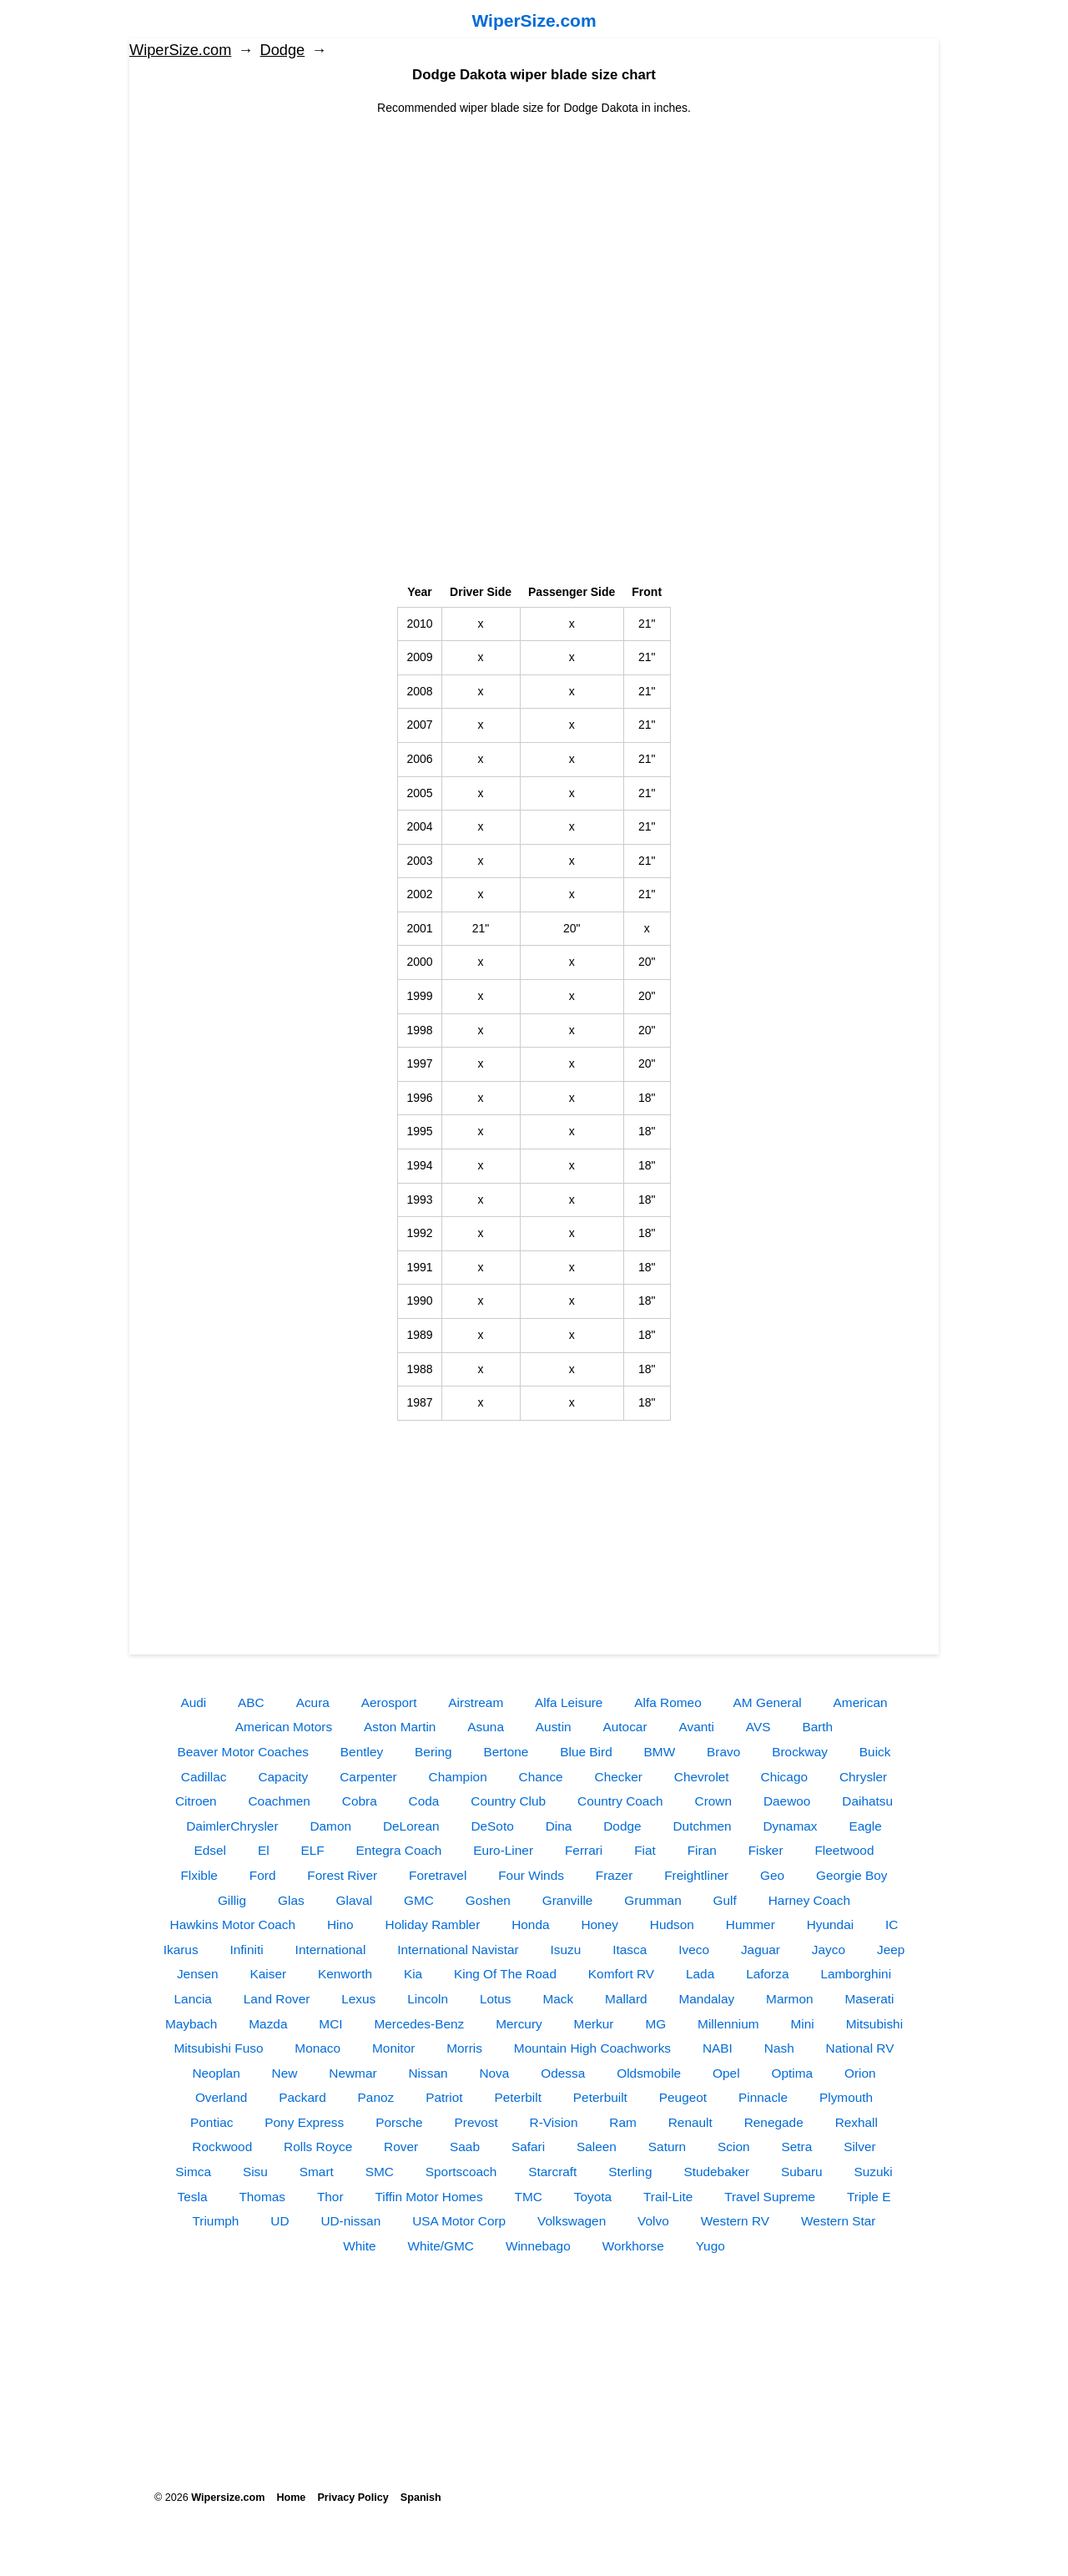 This screenshot has width=1068, height=2576. I want to click on Blue Bird, so click(586, 1752).